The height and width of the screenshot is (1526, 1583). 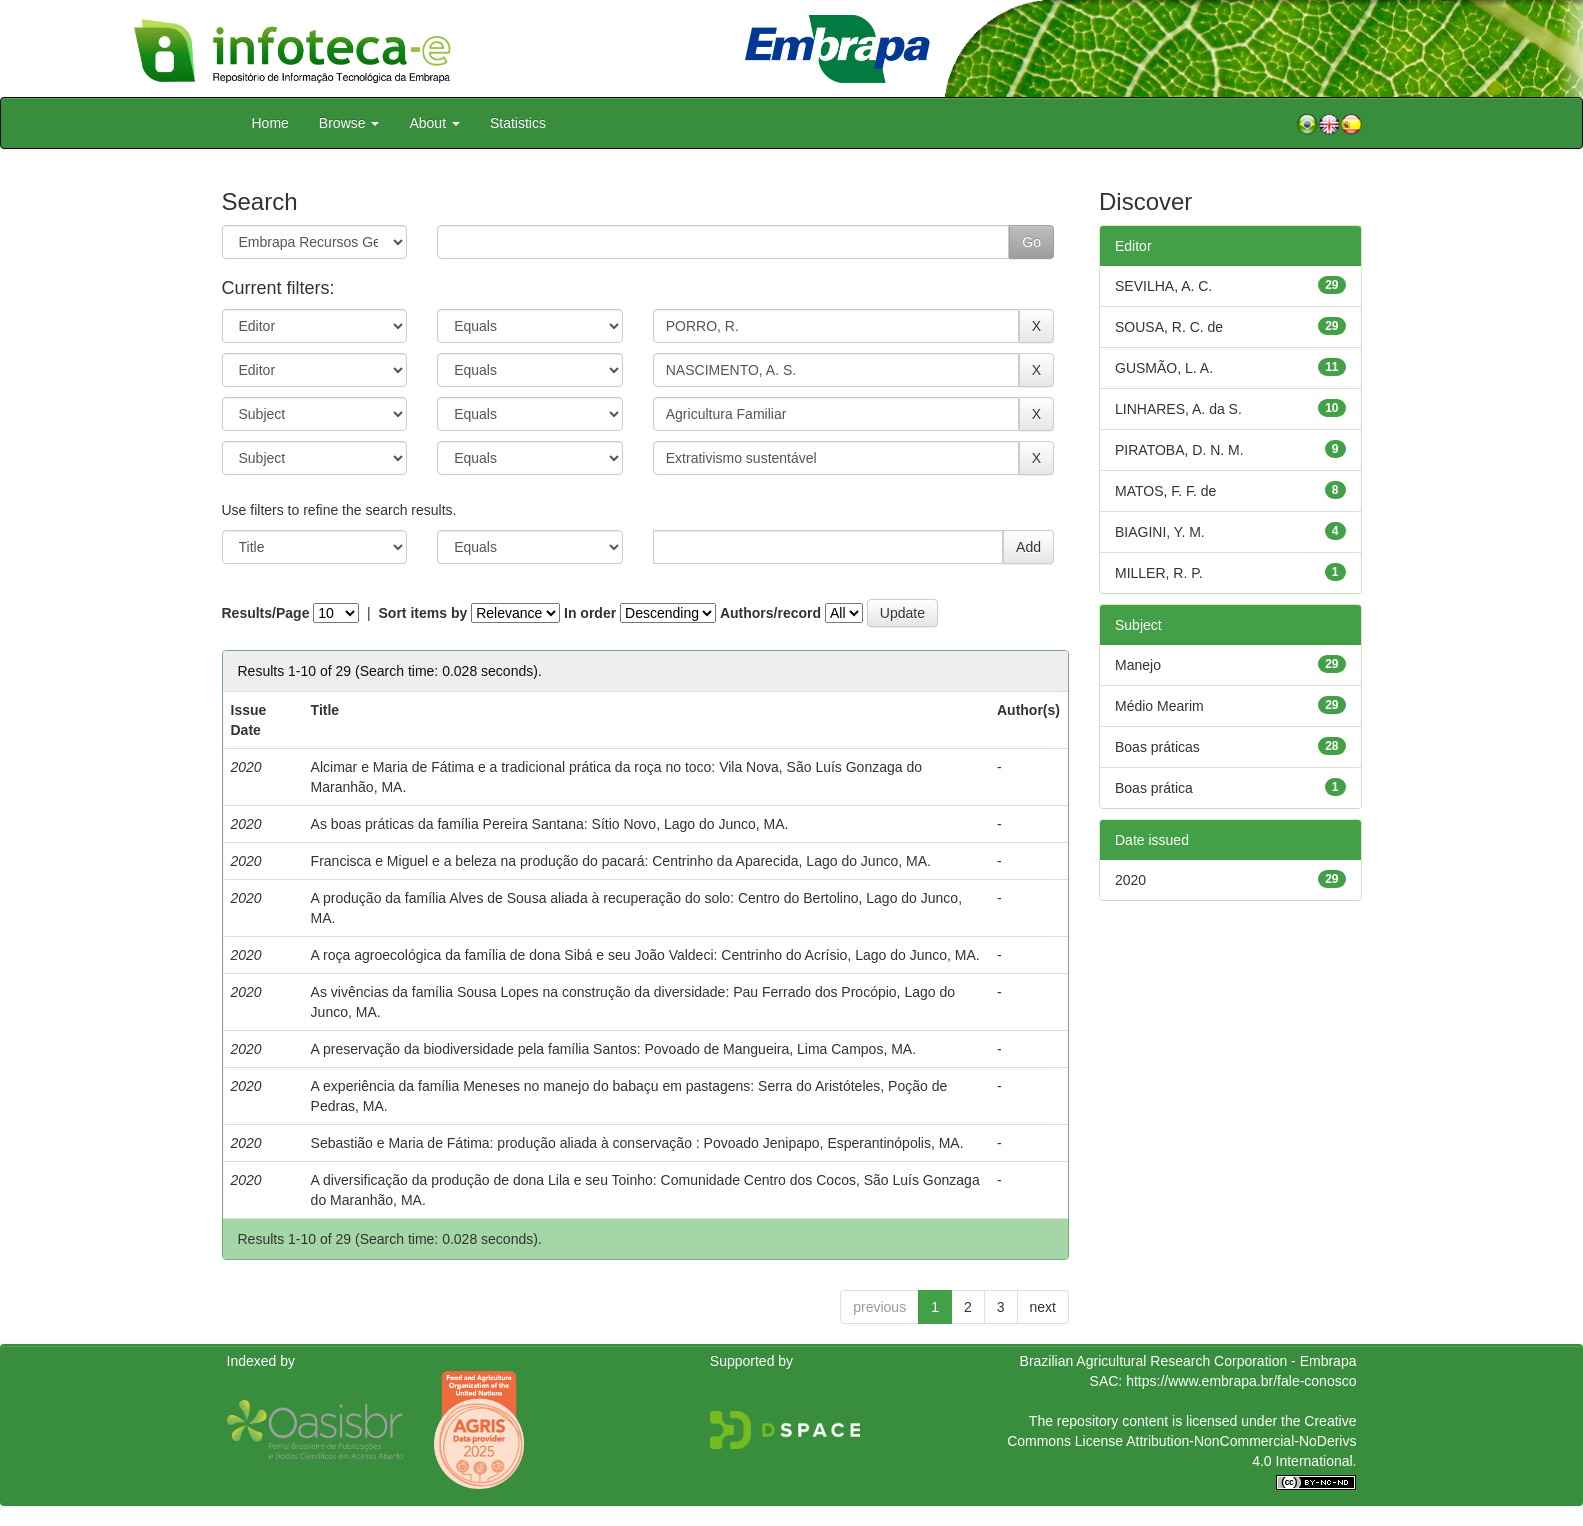 What do you see at coordinates (518, 123) in the screenshot?
I see `Statistics` at bounding box center [518, 123].